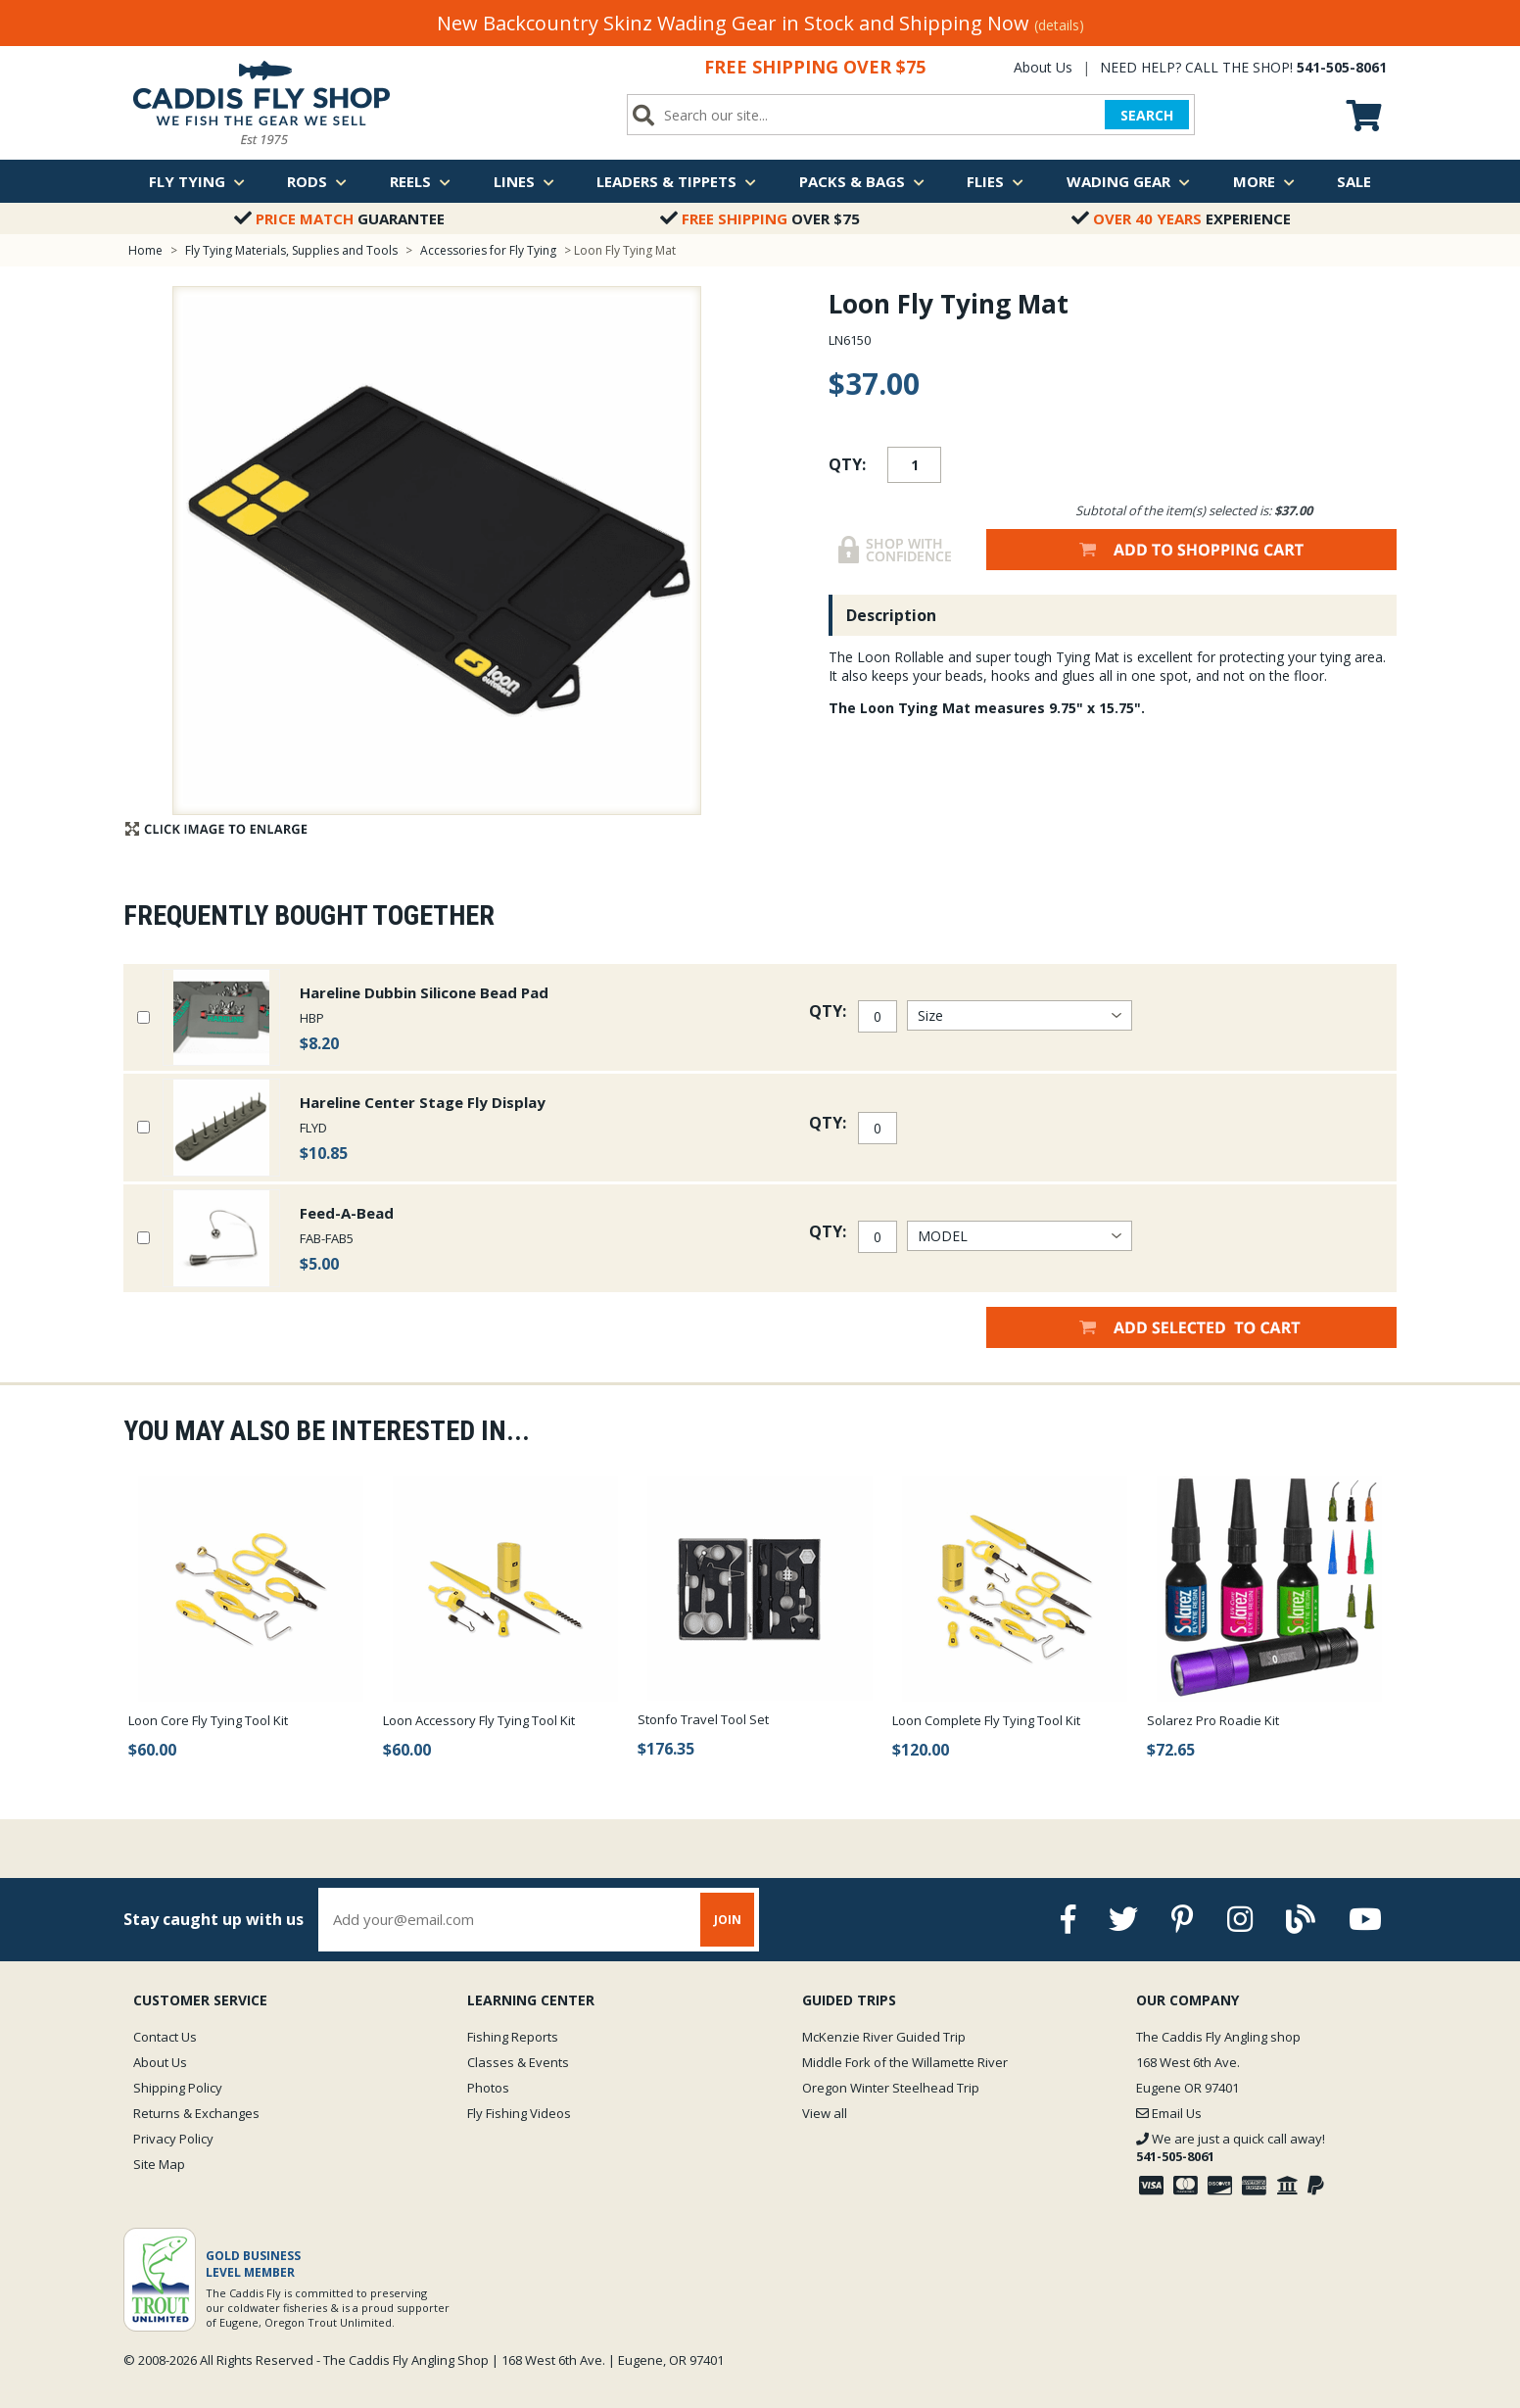 The image size is (1520, 2408). Describe the element at coordinates (824, 2113) in the screenshot. I see `View all` at that location.